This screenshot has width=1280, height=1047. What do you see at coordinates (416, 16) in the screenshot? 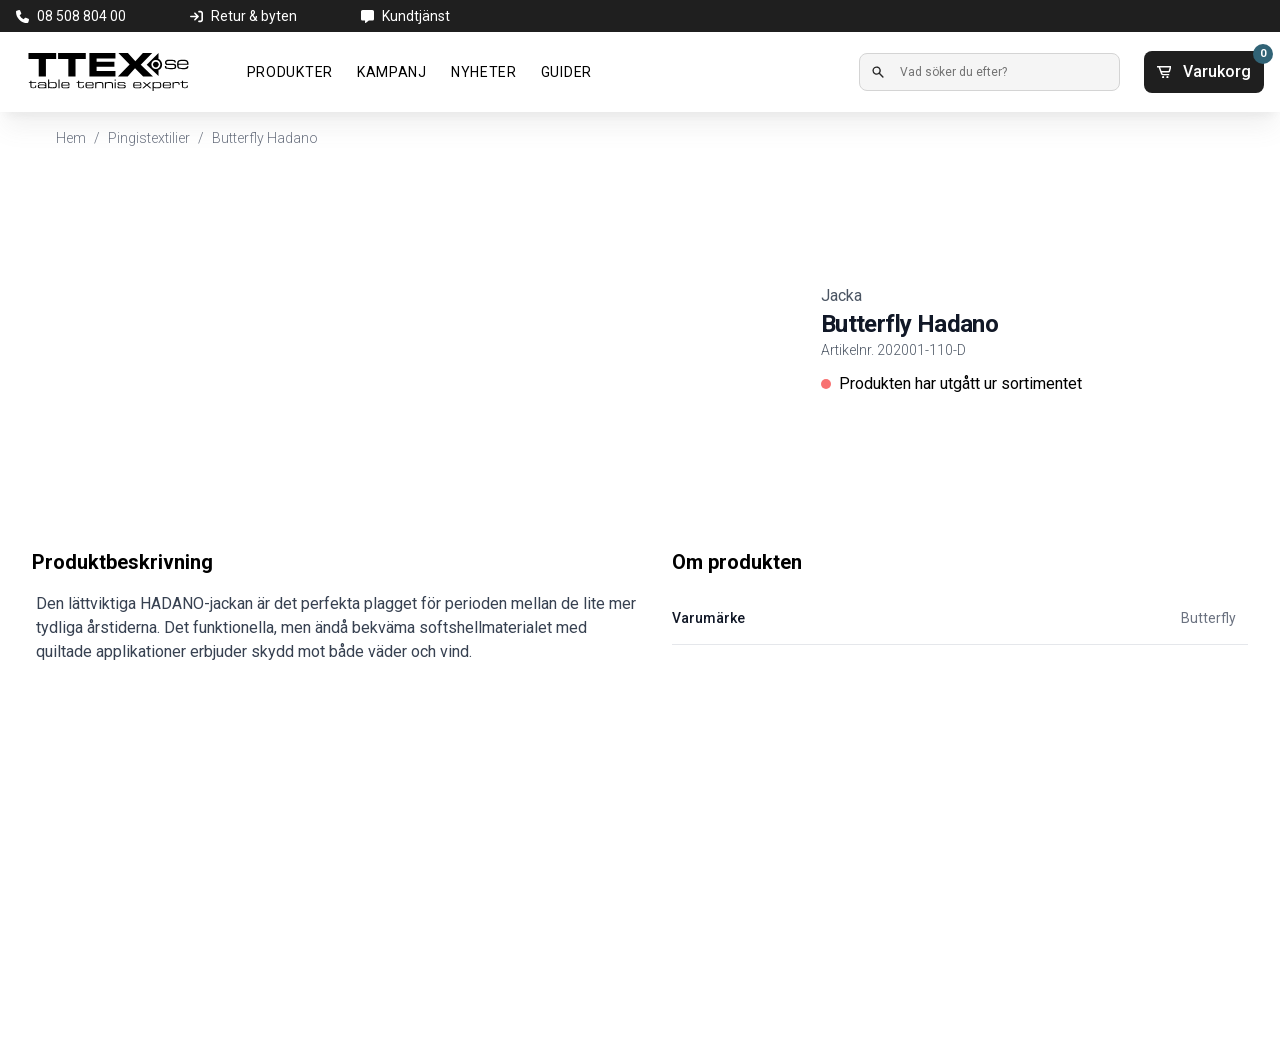
I see `Kundtjänst` at bounding box center [416, 16].